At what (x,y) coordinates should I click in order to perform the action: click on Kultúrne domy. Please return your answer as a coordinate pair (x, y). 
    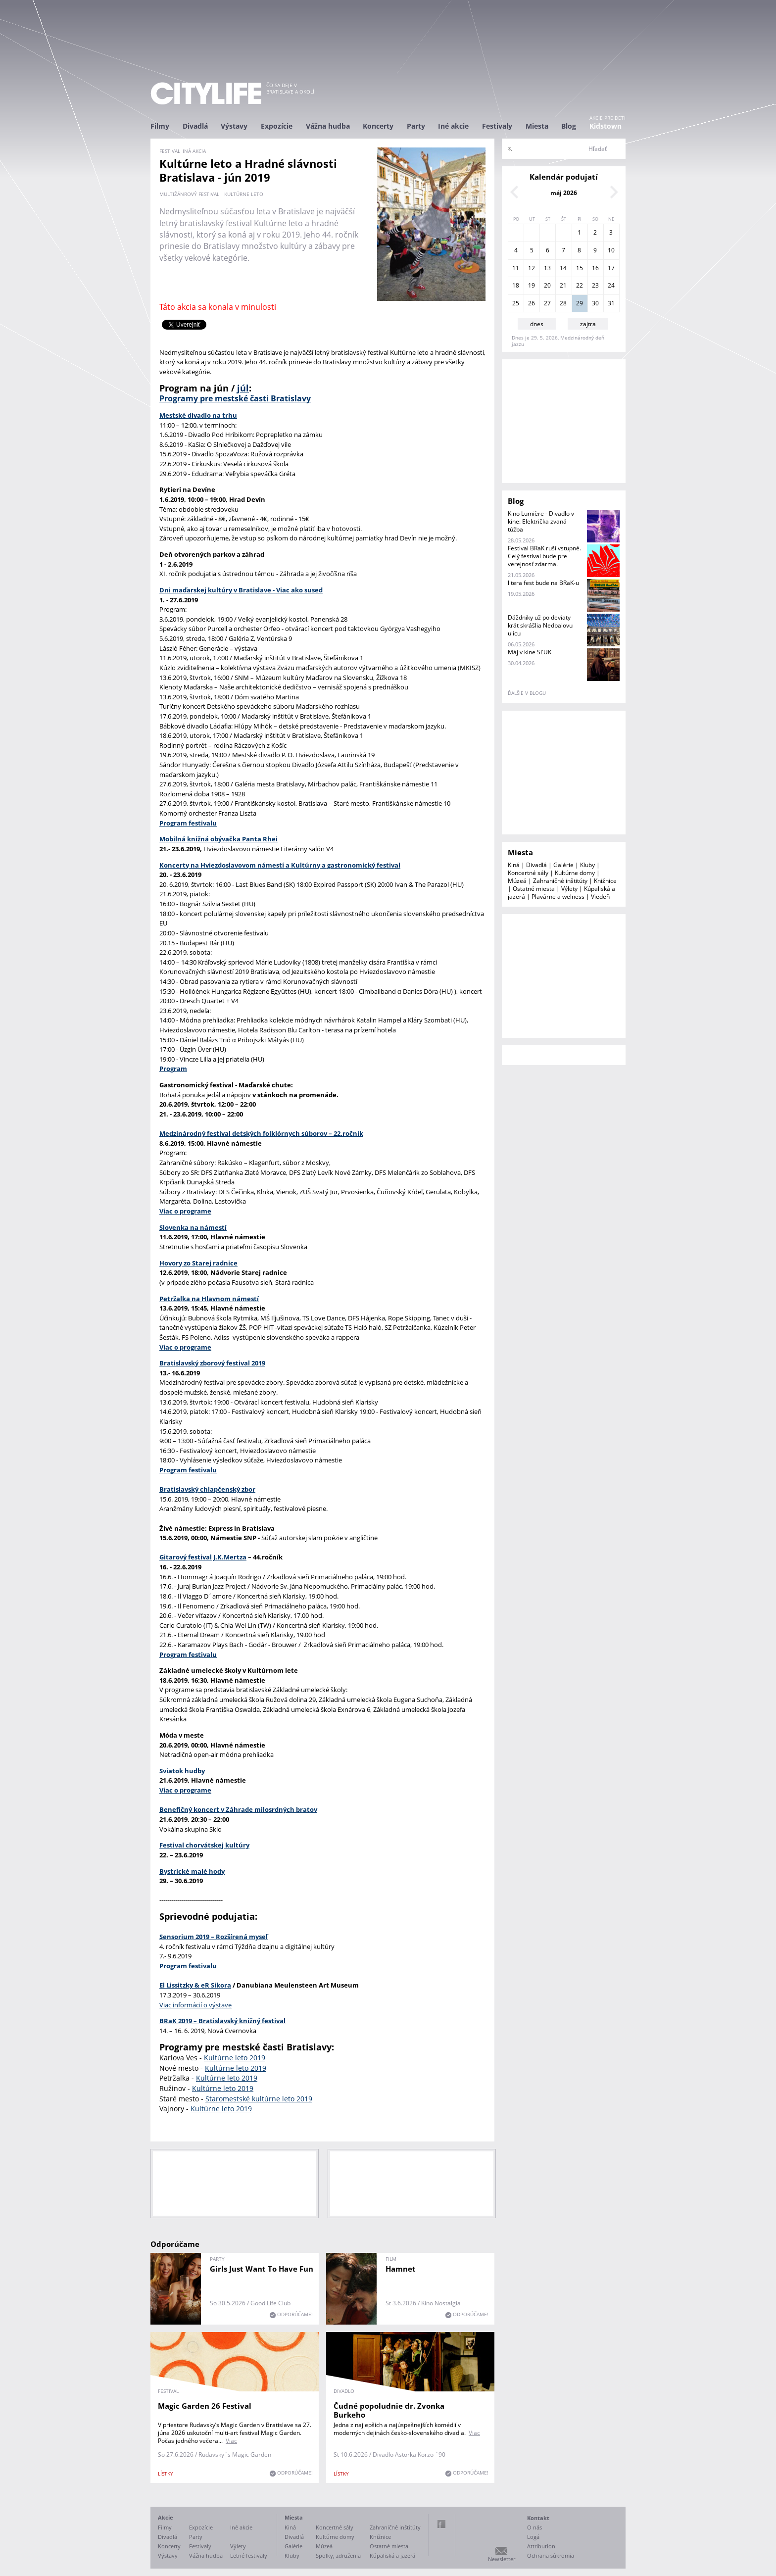
    Looking at the image, I should click on (575, 873).